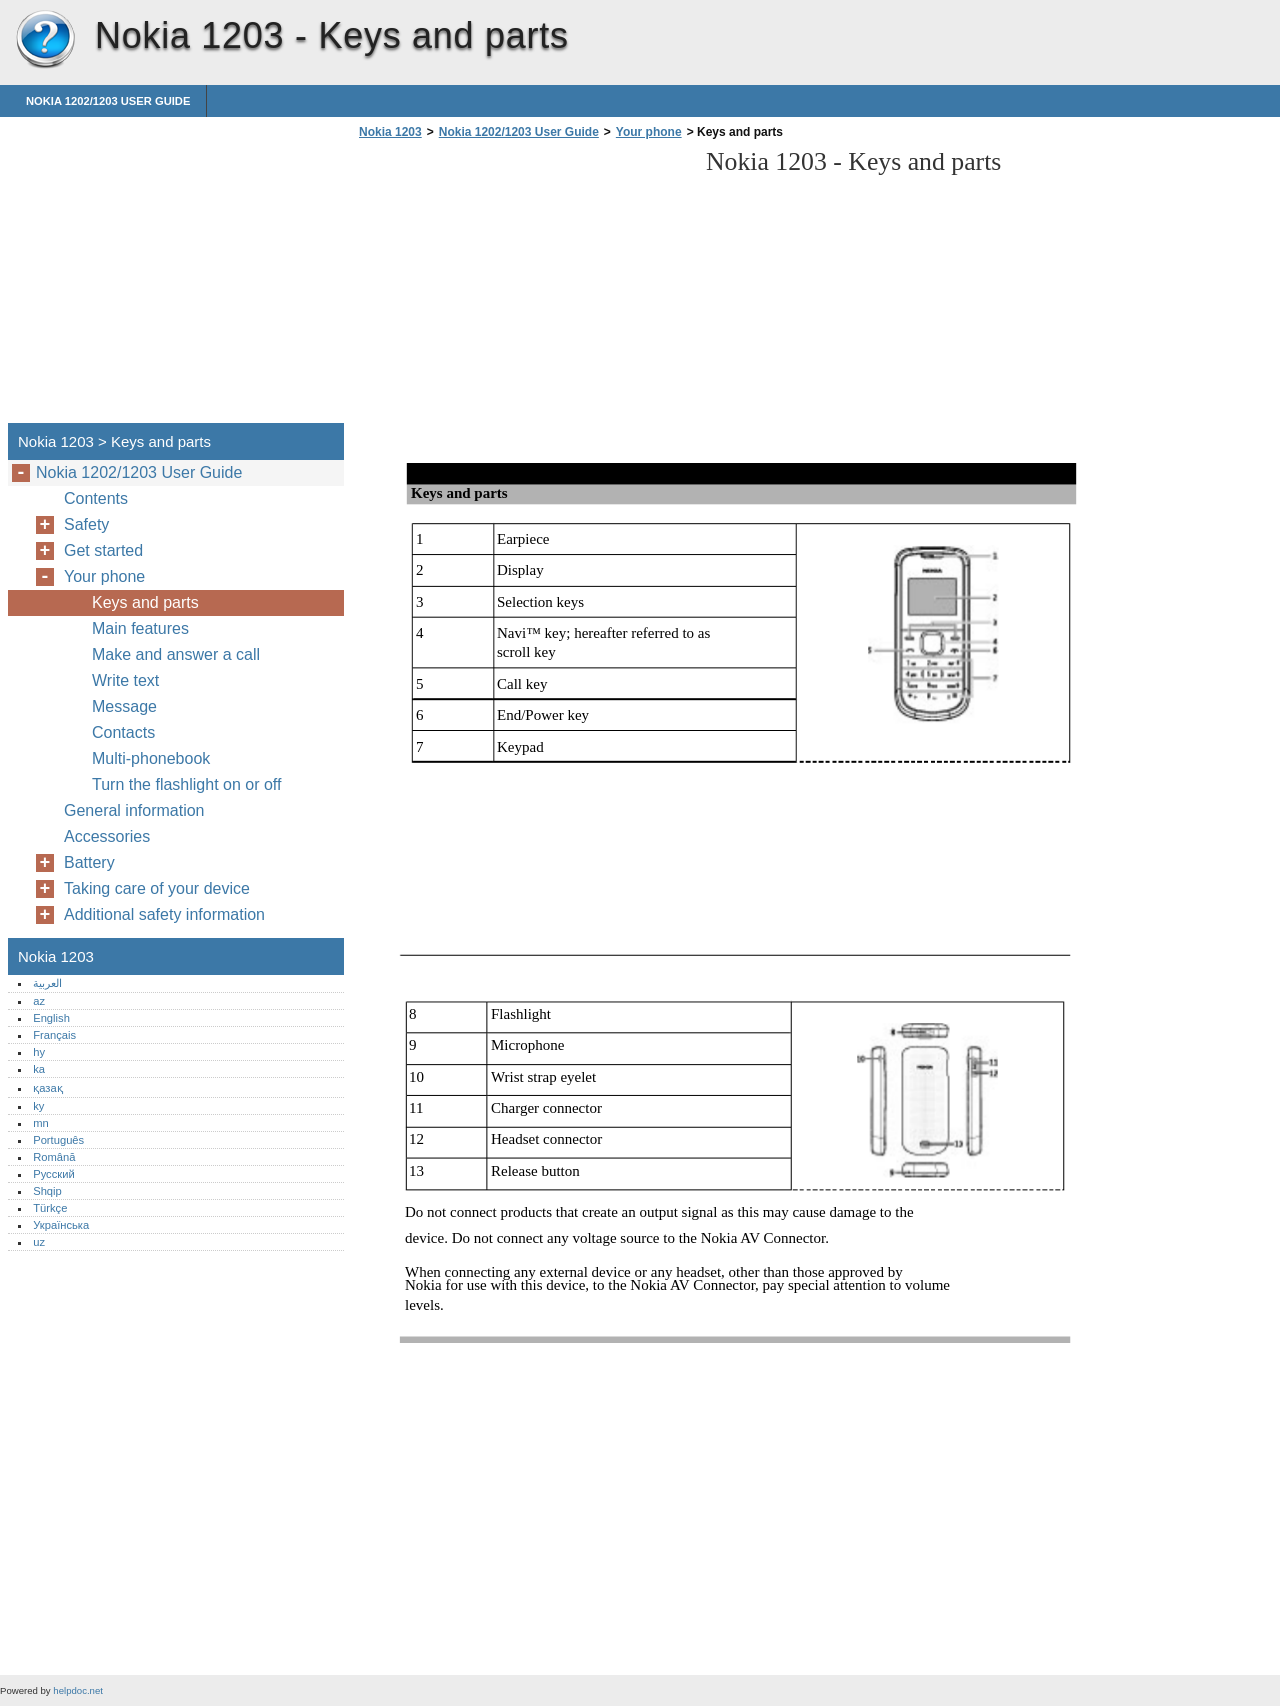 The height and width of the screenshot is (1706, 1280). Describe the element at coordinates (151, 758) in the screenshot. I see `Multi-phonebook` at that location.